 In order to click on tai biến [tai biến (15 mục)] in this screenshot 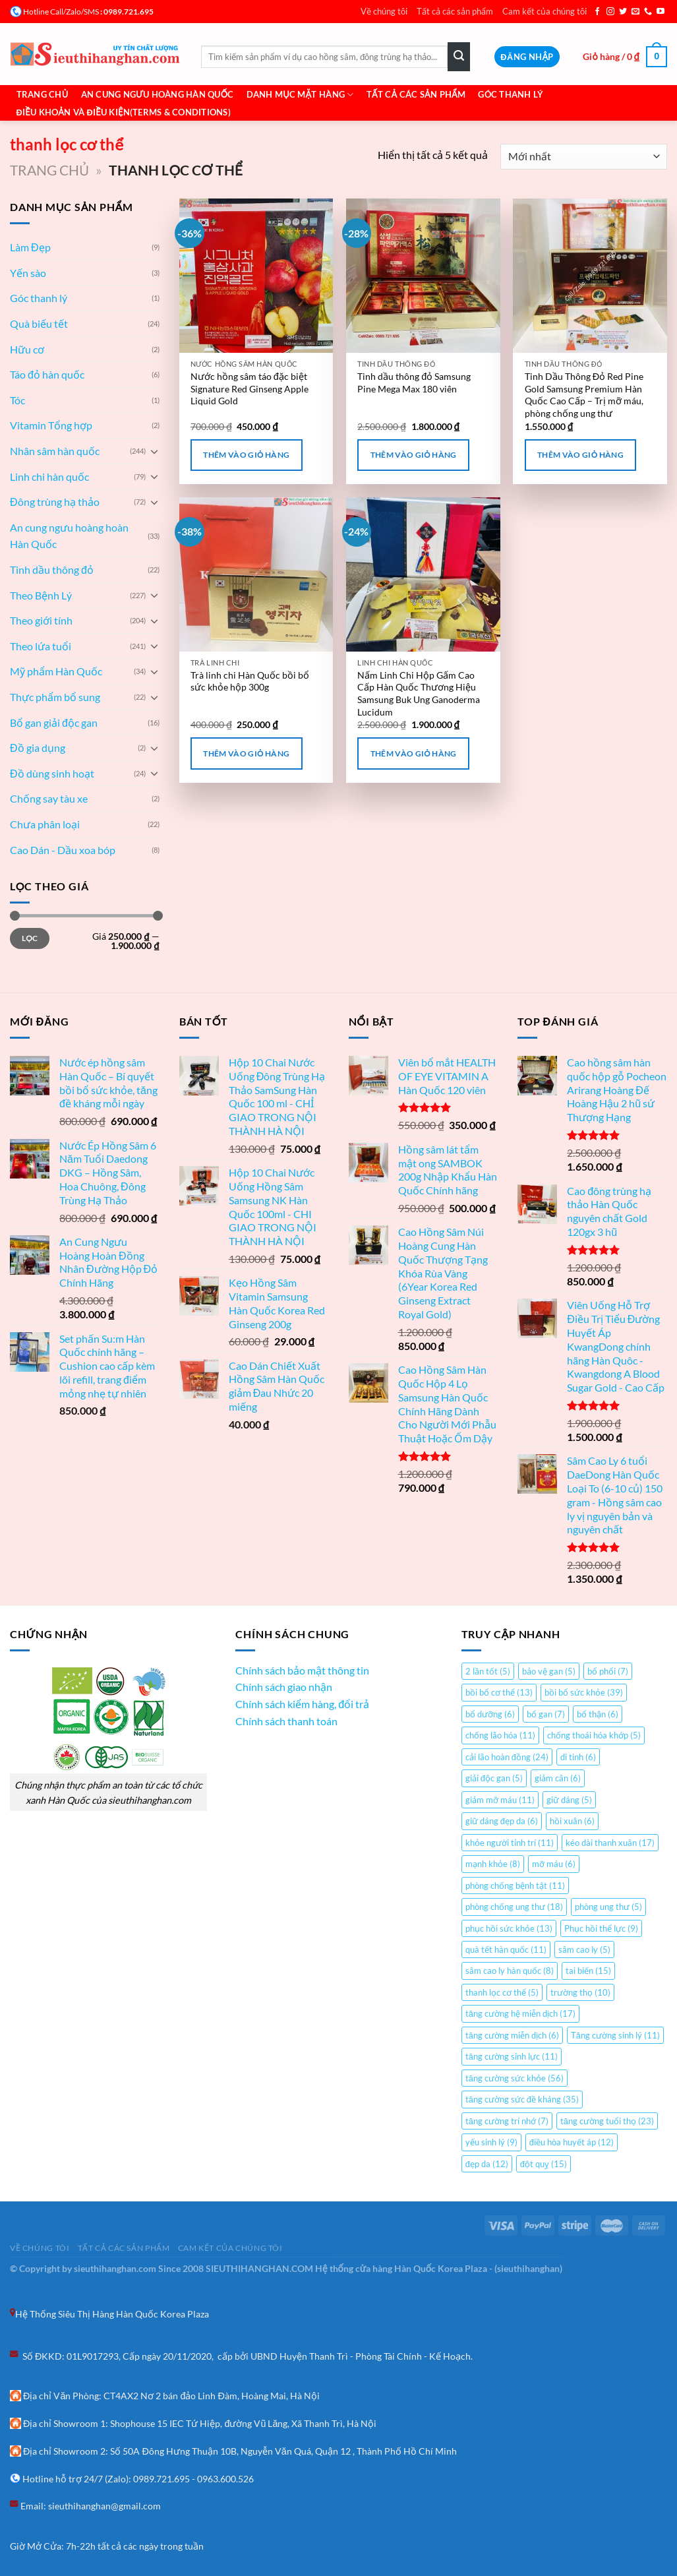, I will do `click(588, 1970)`.